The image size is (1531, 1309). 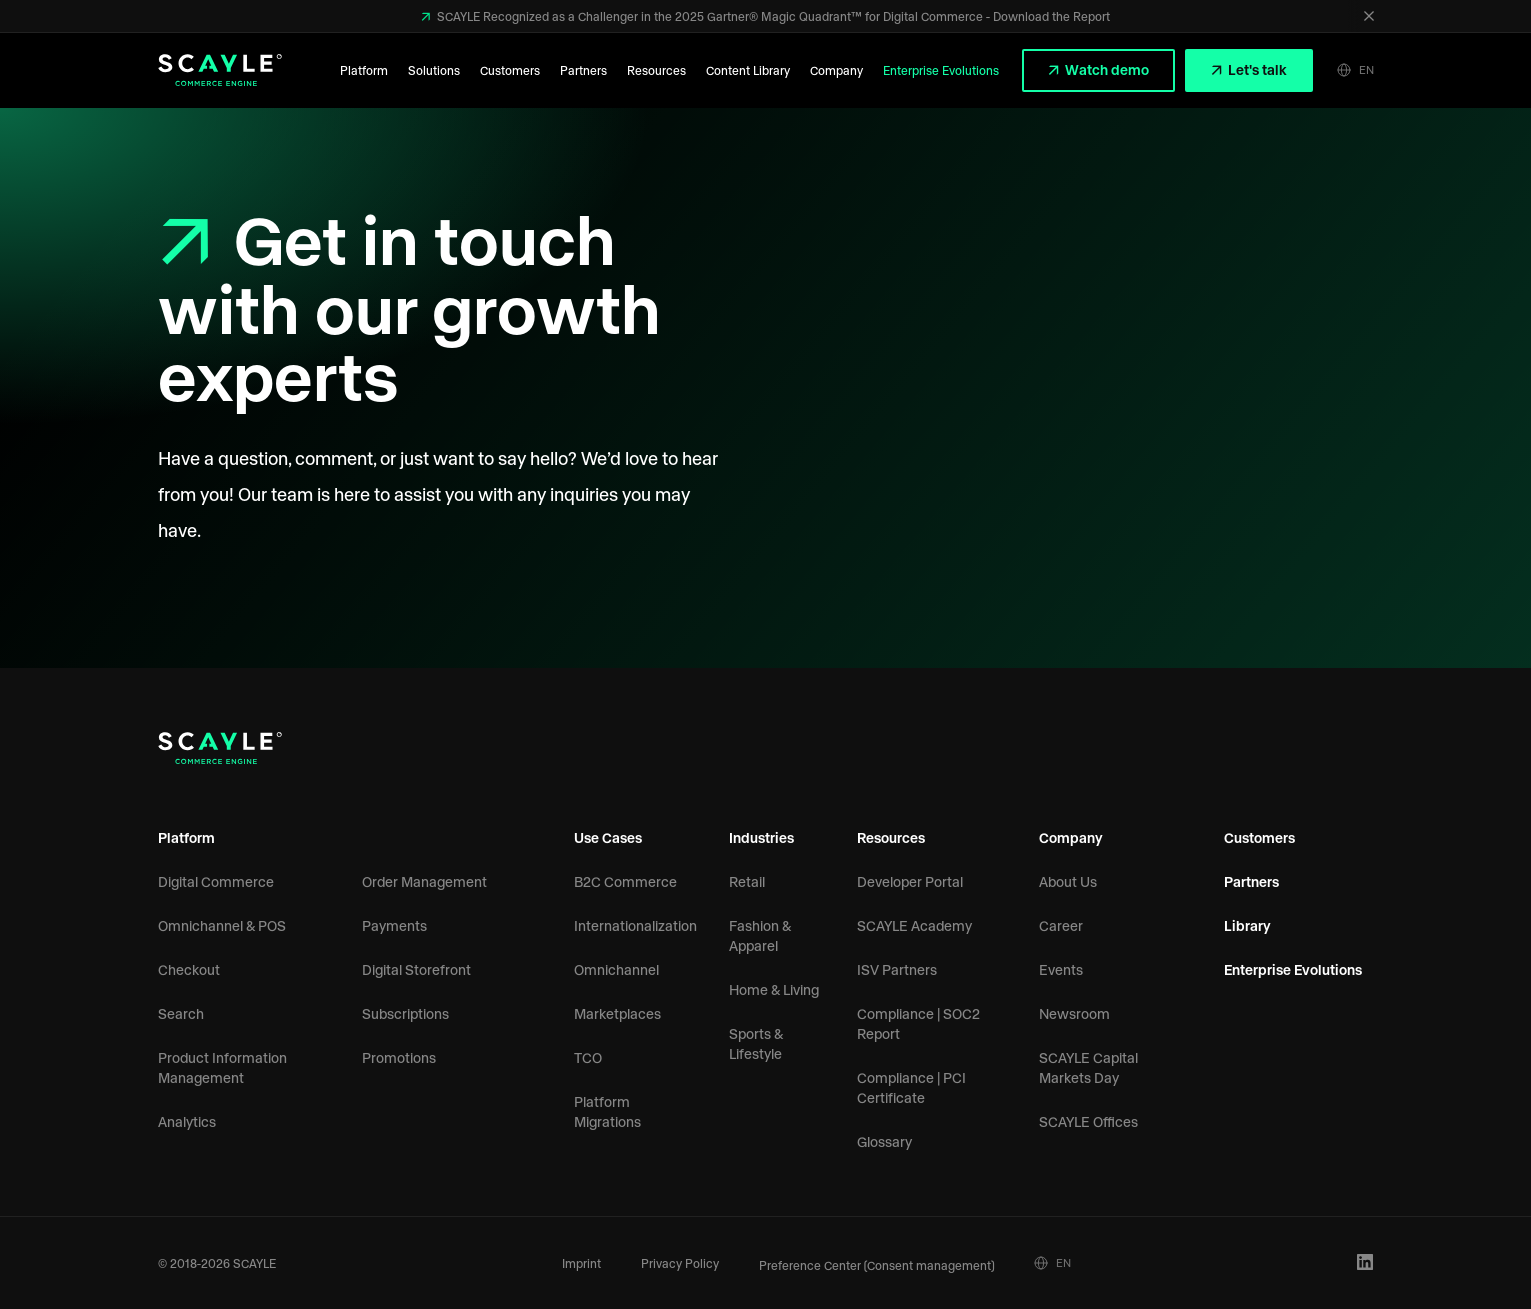 What do you see at coordinates (876, 1265) in the screenshot?
I see `Preference Center (Consent management)` at bounding box center [876, 1265].